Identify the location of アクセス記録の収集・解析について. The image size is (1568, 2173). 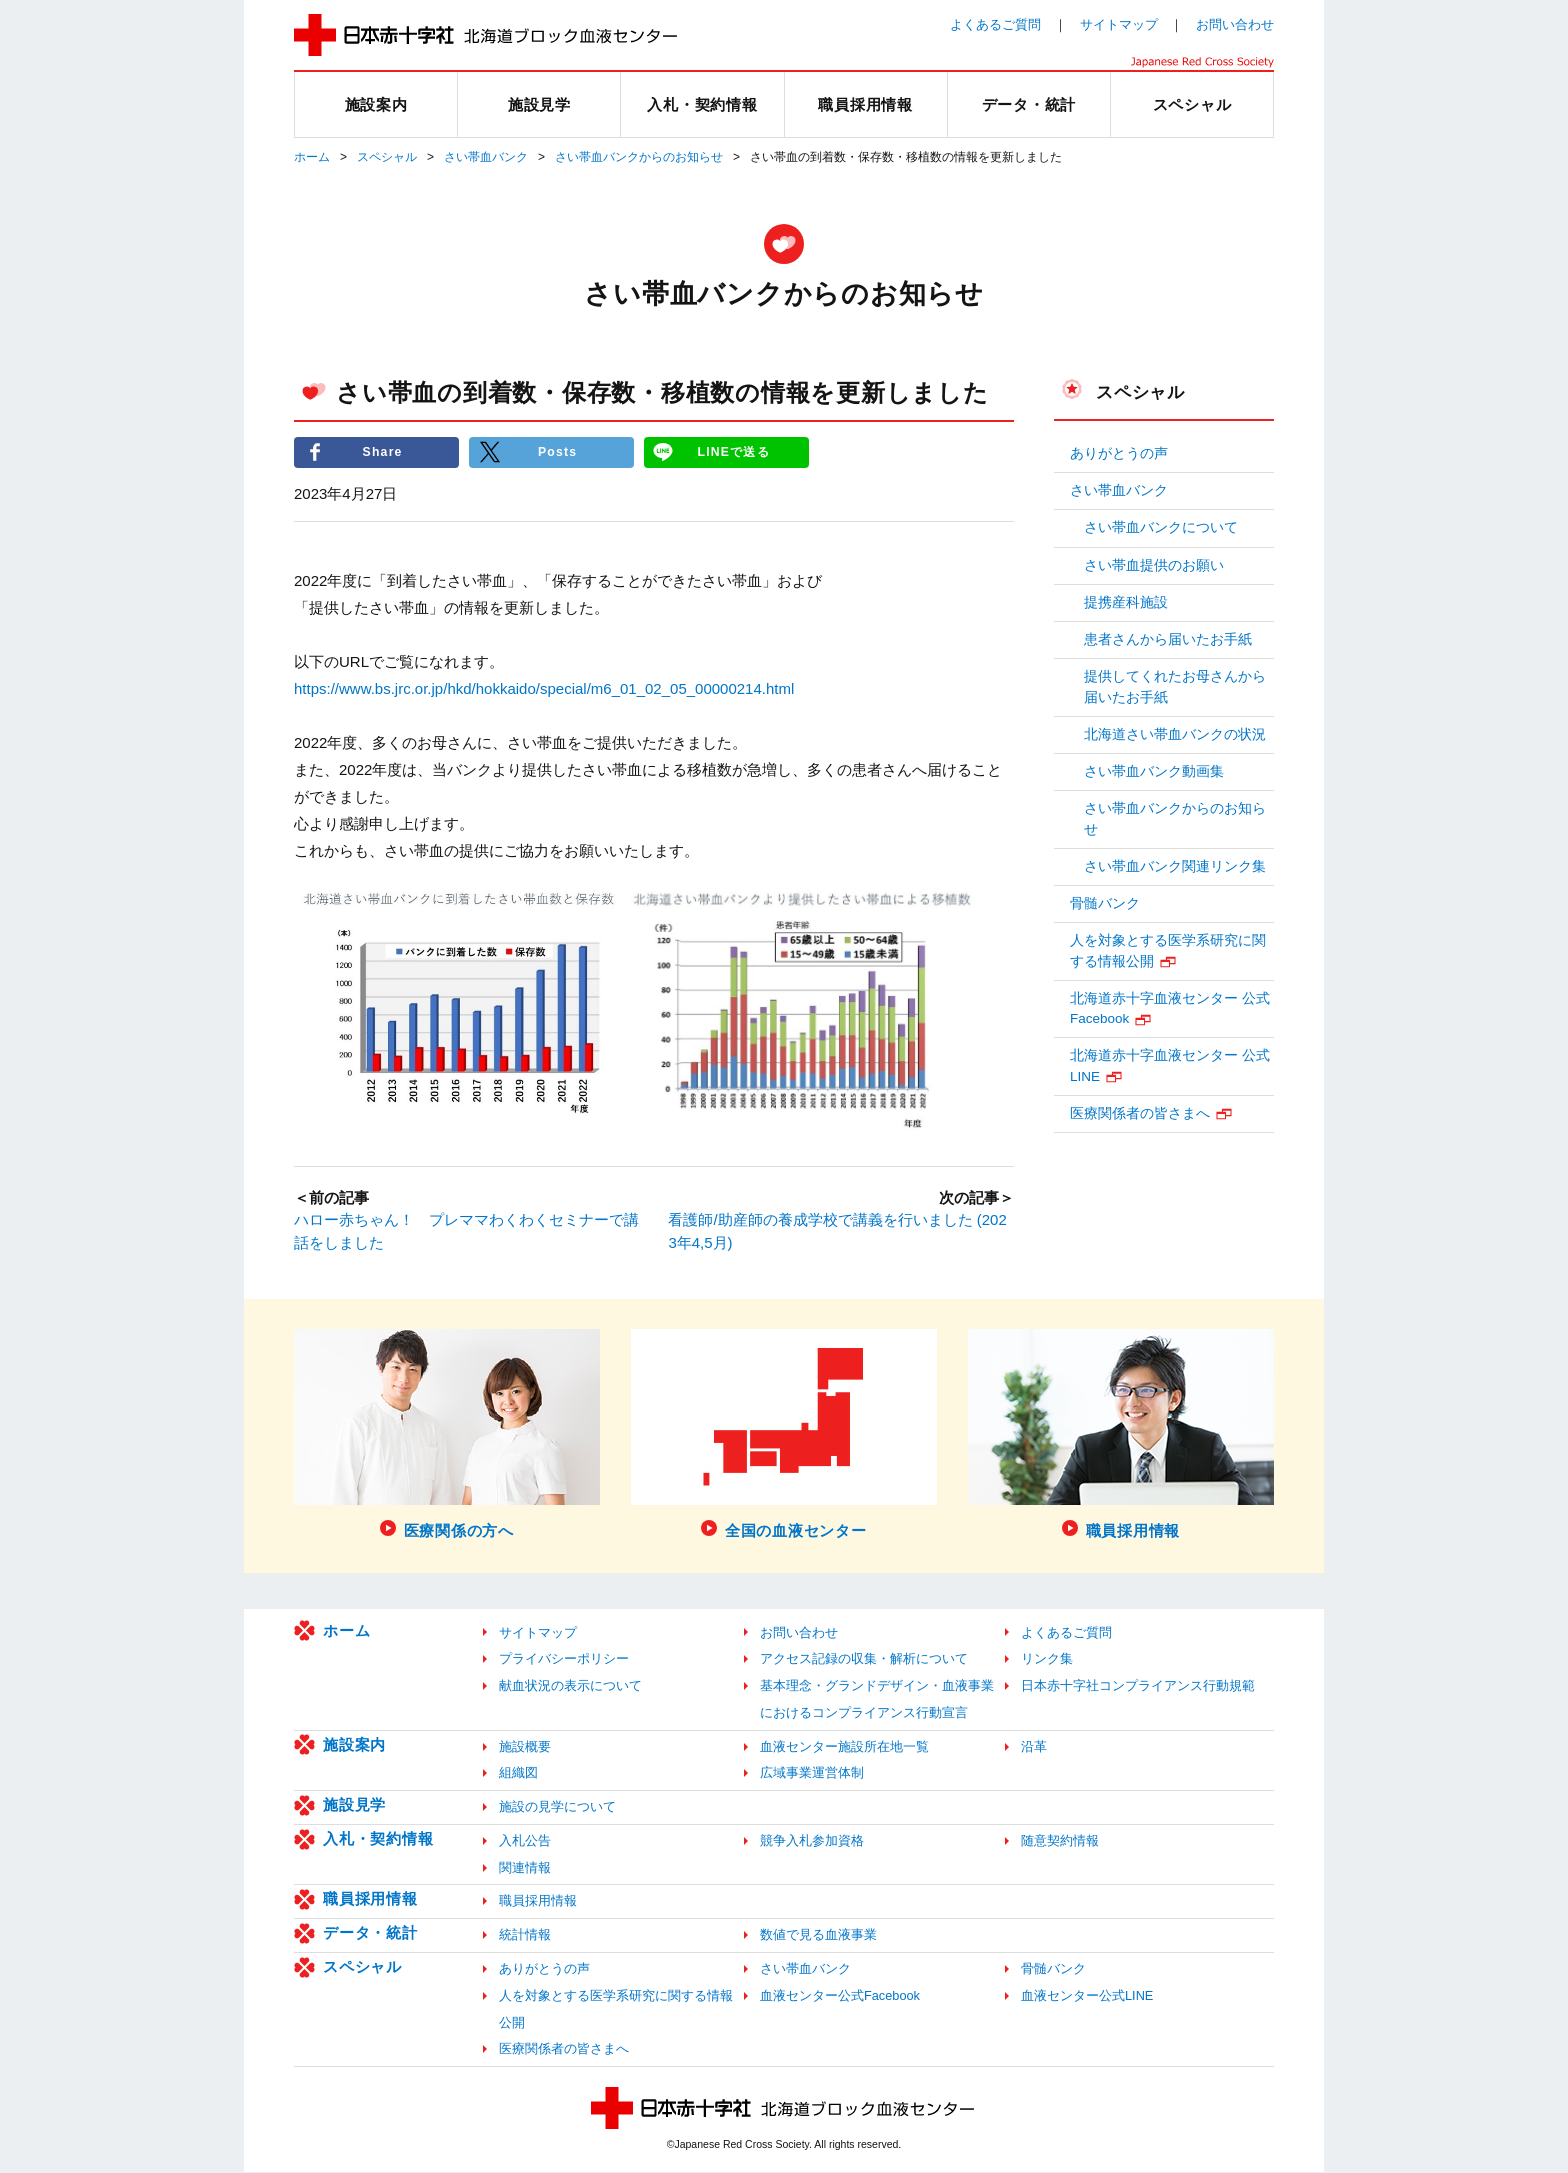
(864, 1659).